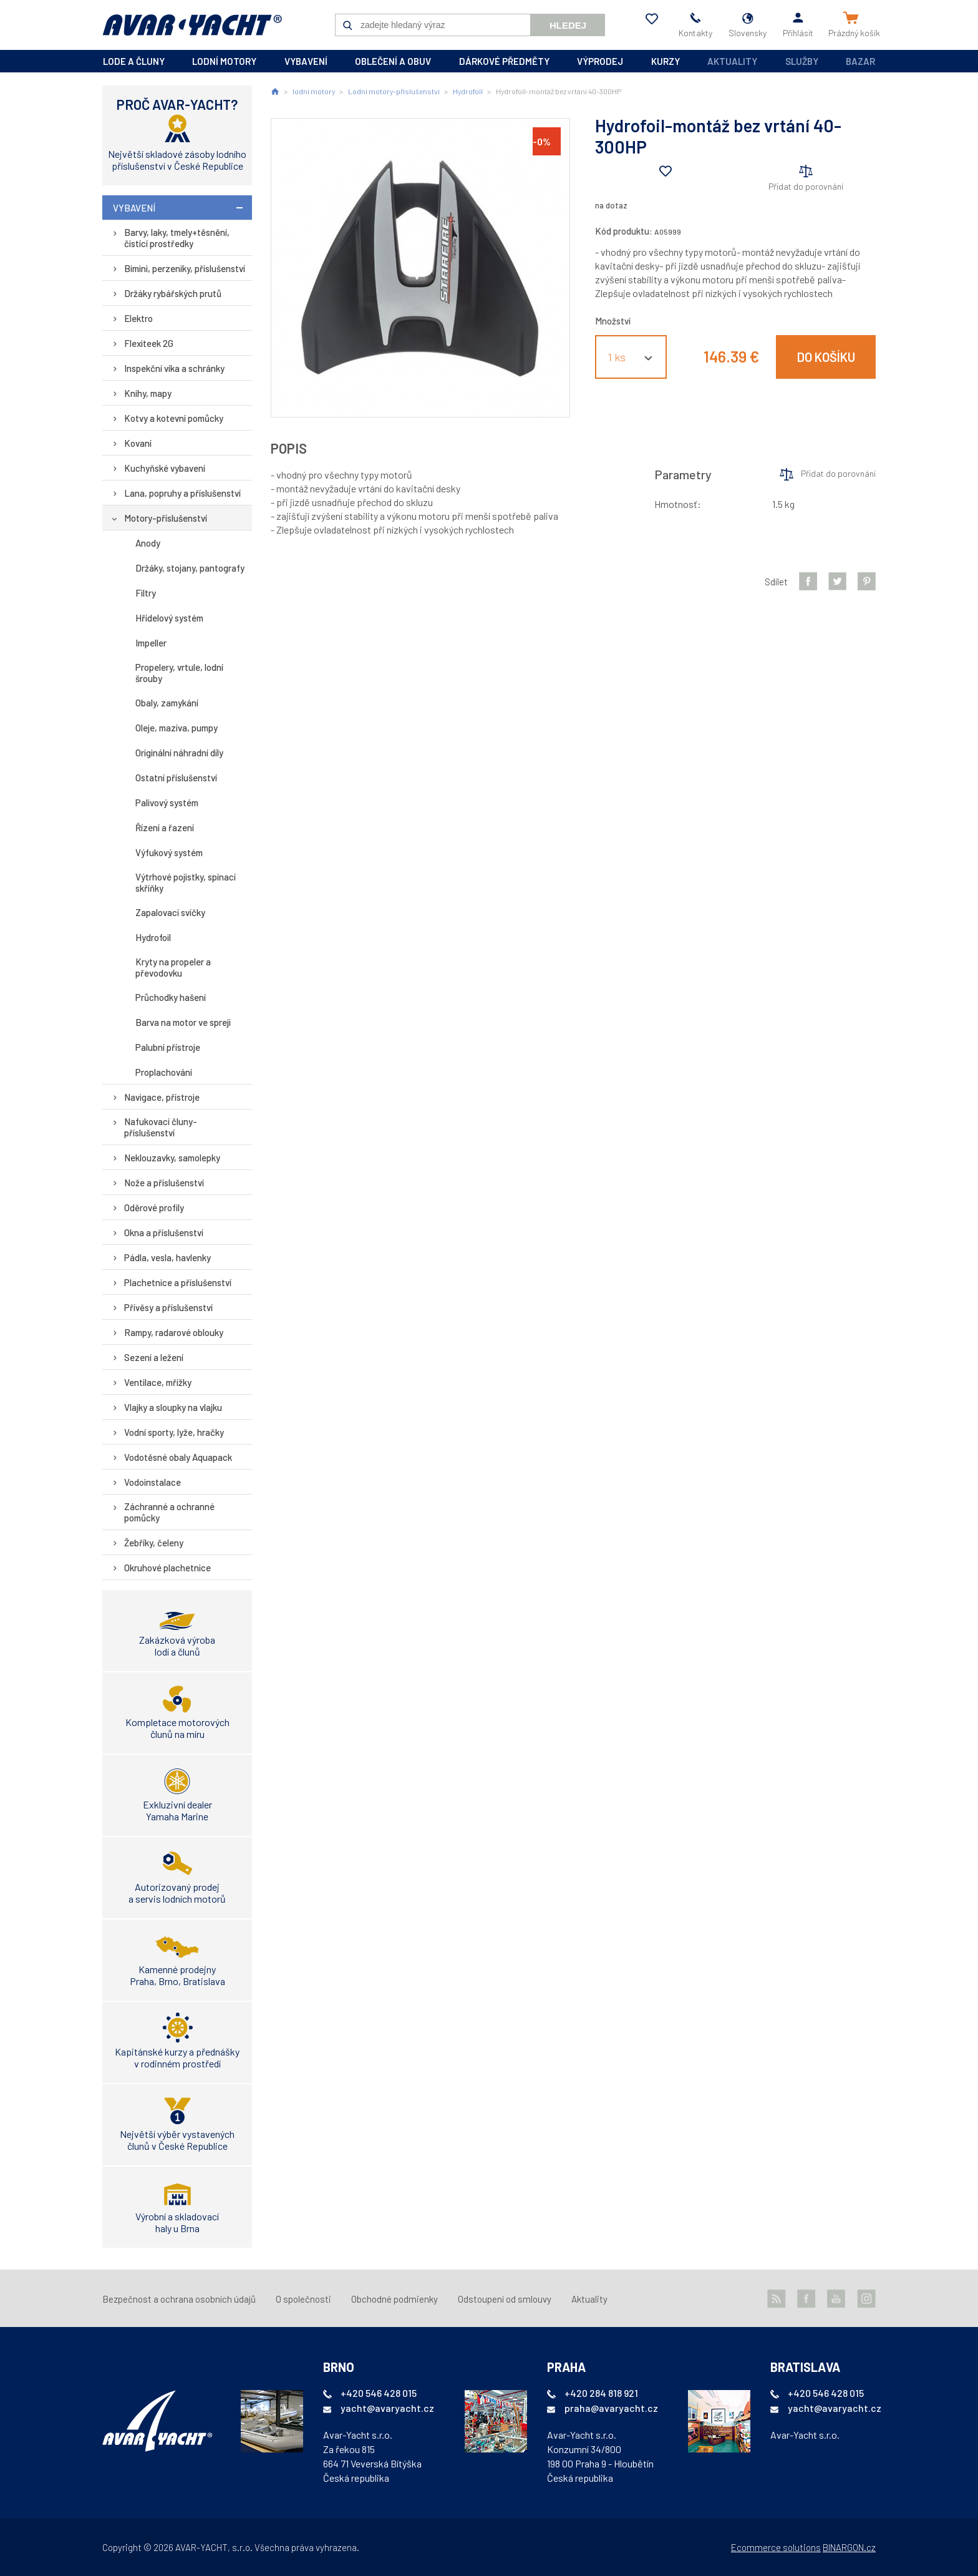 Image resolution: width=978 pixels, height=2576 pixels. I want to click on Oleje, maziva, pumpy, so click(176, 727).